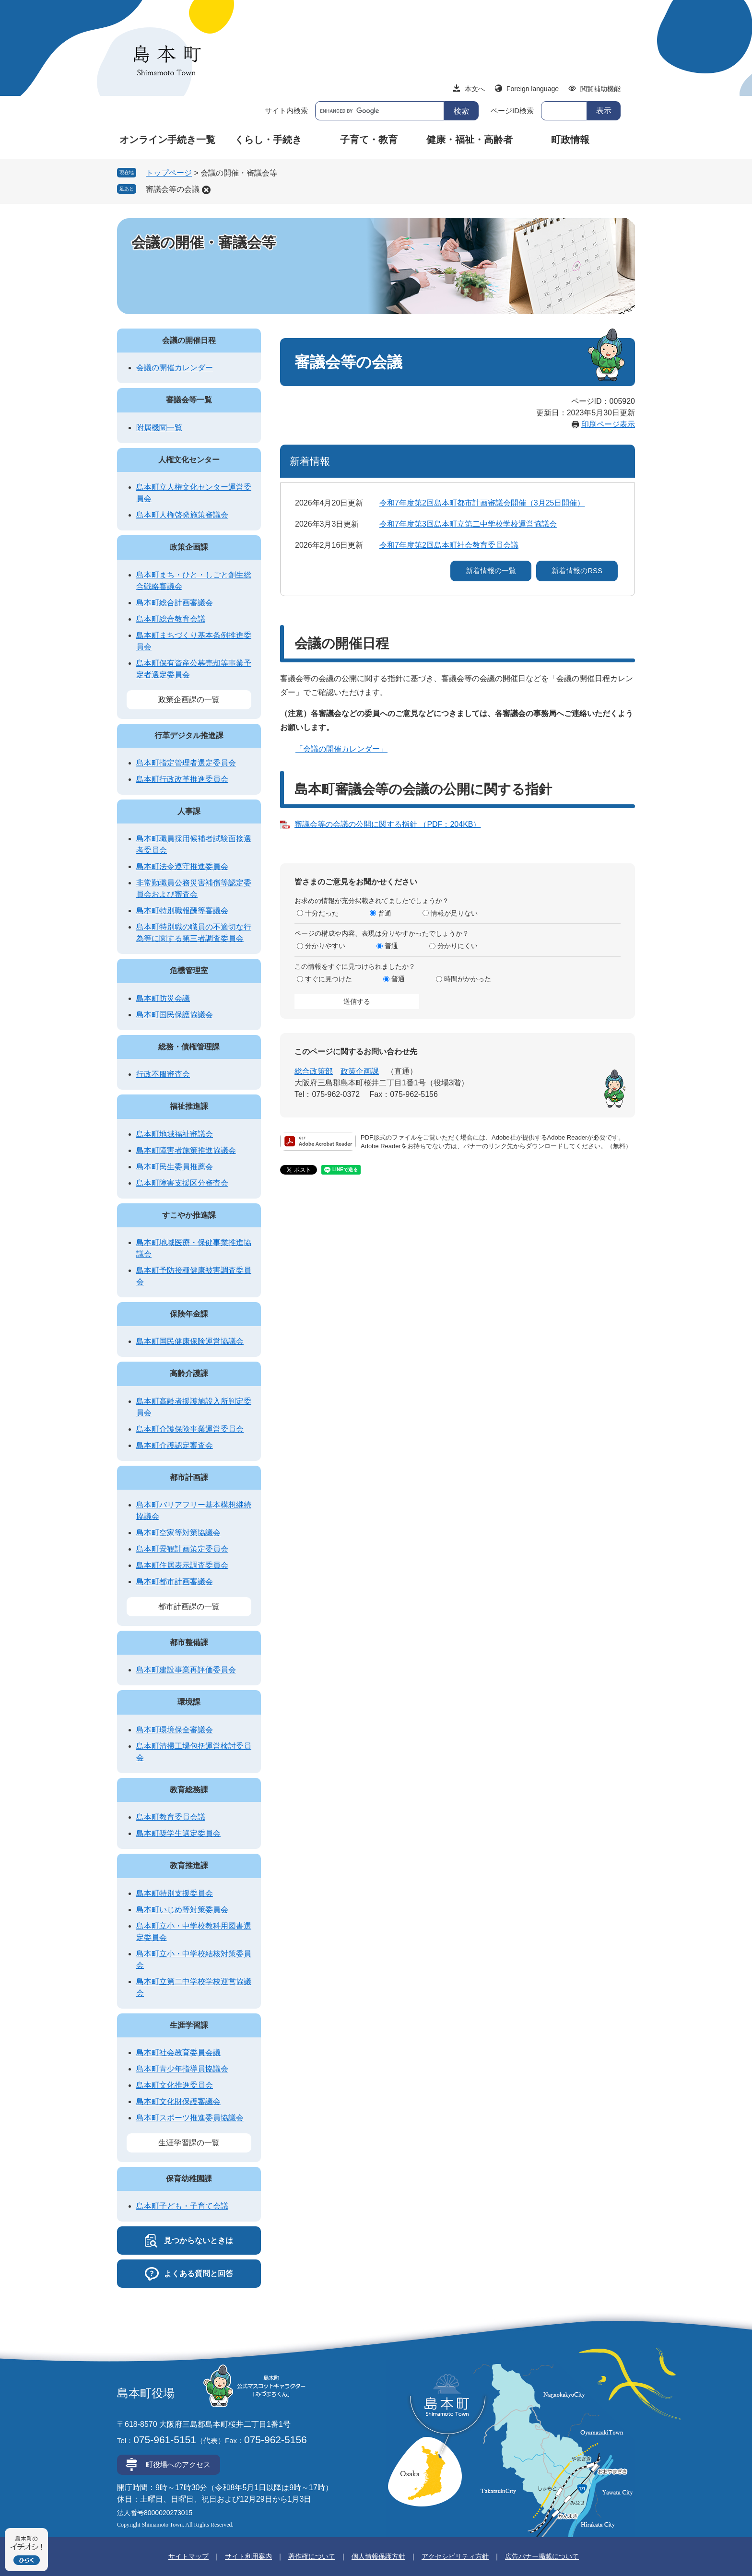  What do you see at coordinates (189, 1373) in the screenshot?
I see `高齢介護課` at bounding box center [189, 1373].